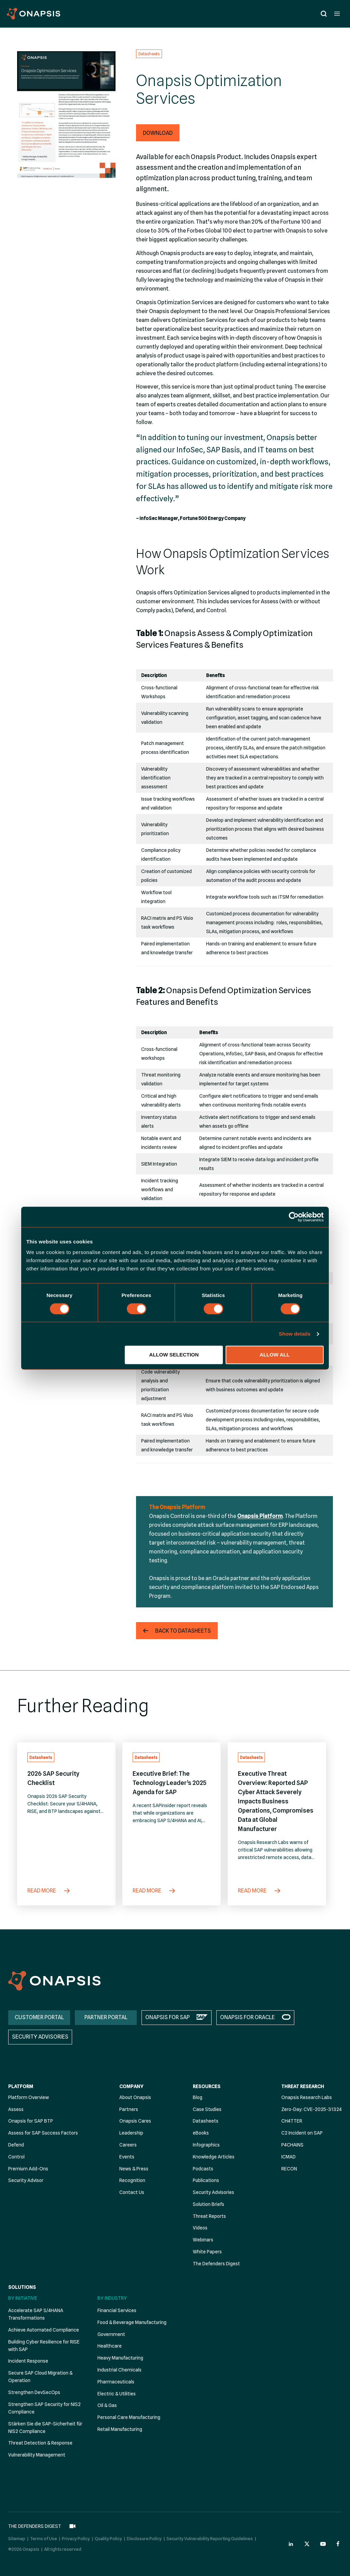  What do you see at coordinates (135, 2097) in the screenshot?
I see `About Onapsis [menuitem]` at bounding box center [135, 2097].